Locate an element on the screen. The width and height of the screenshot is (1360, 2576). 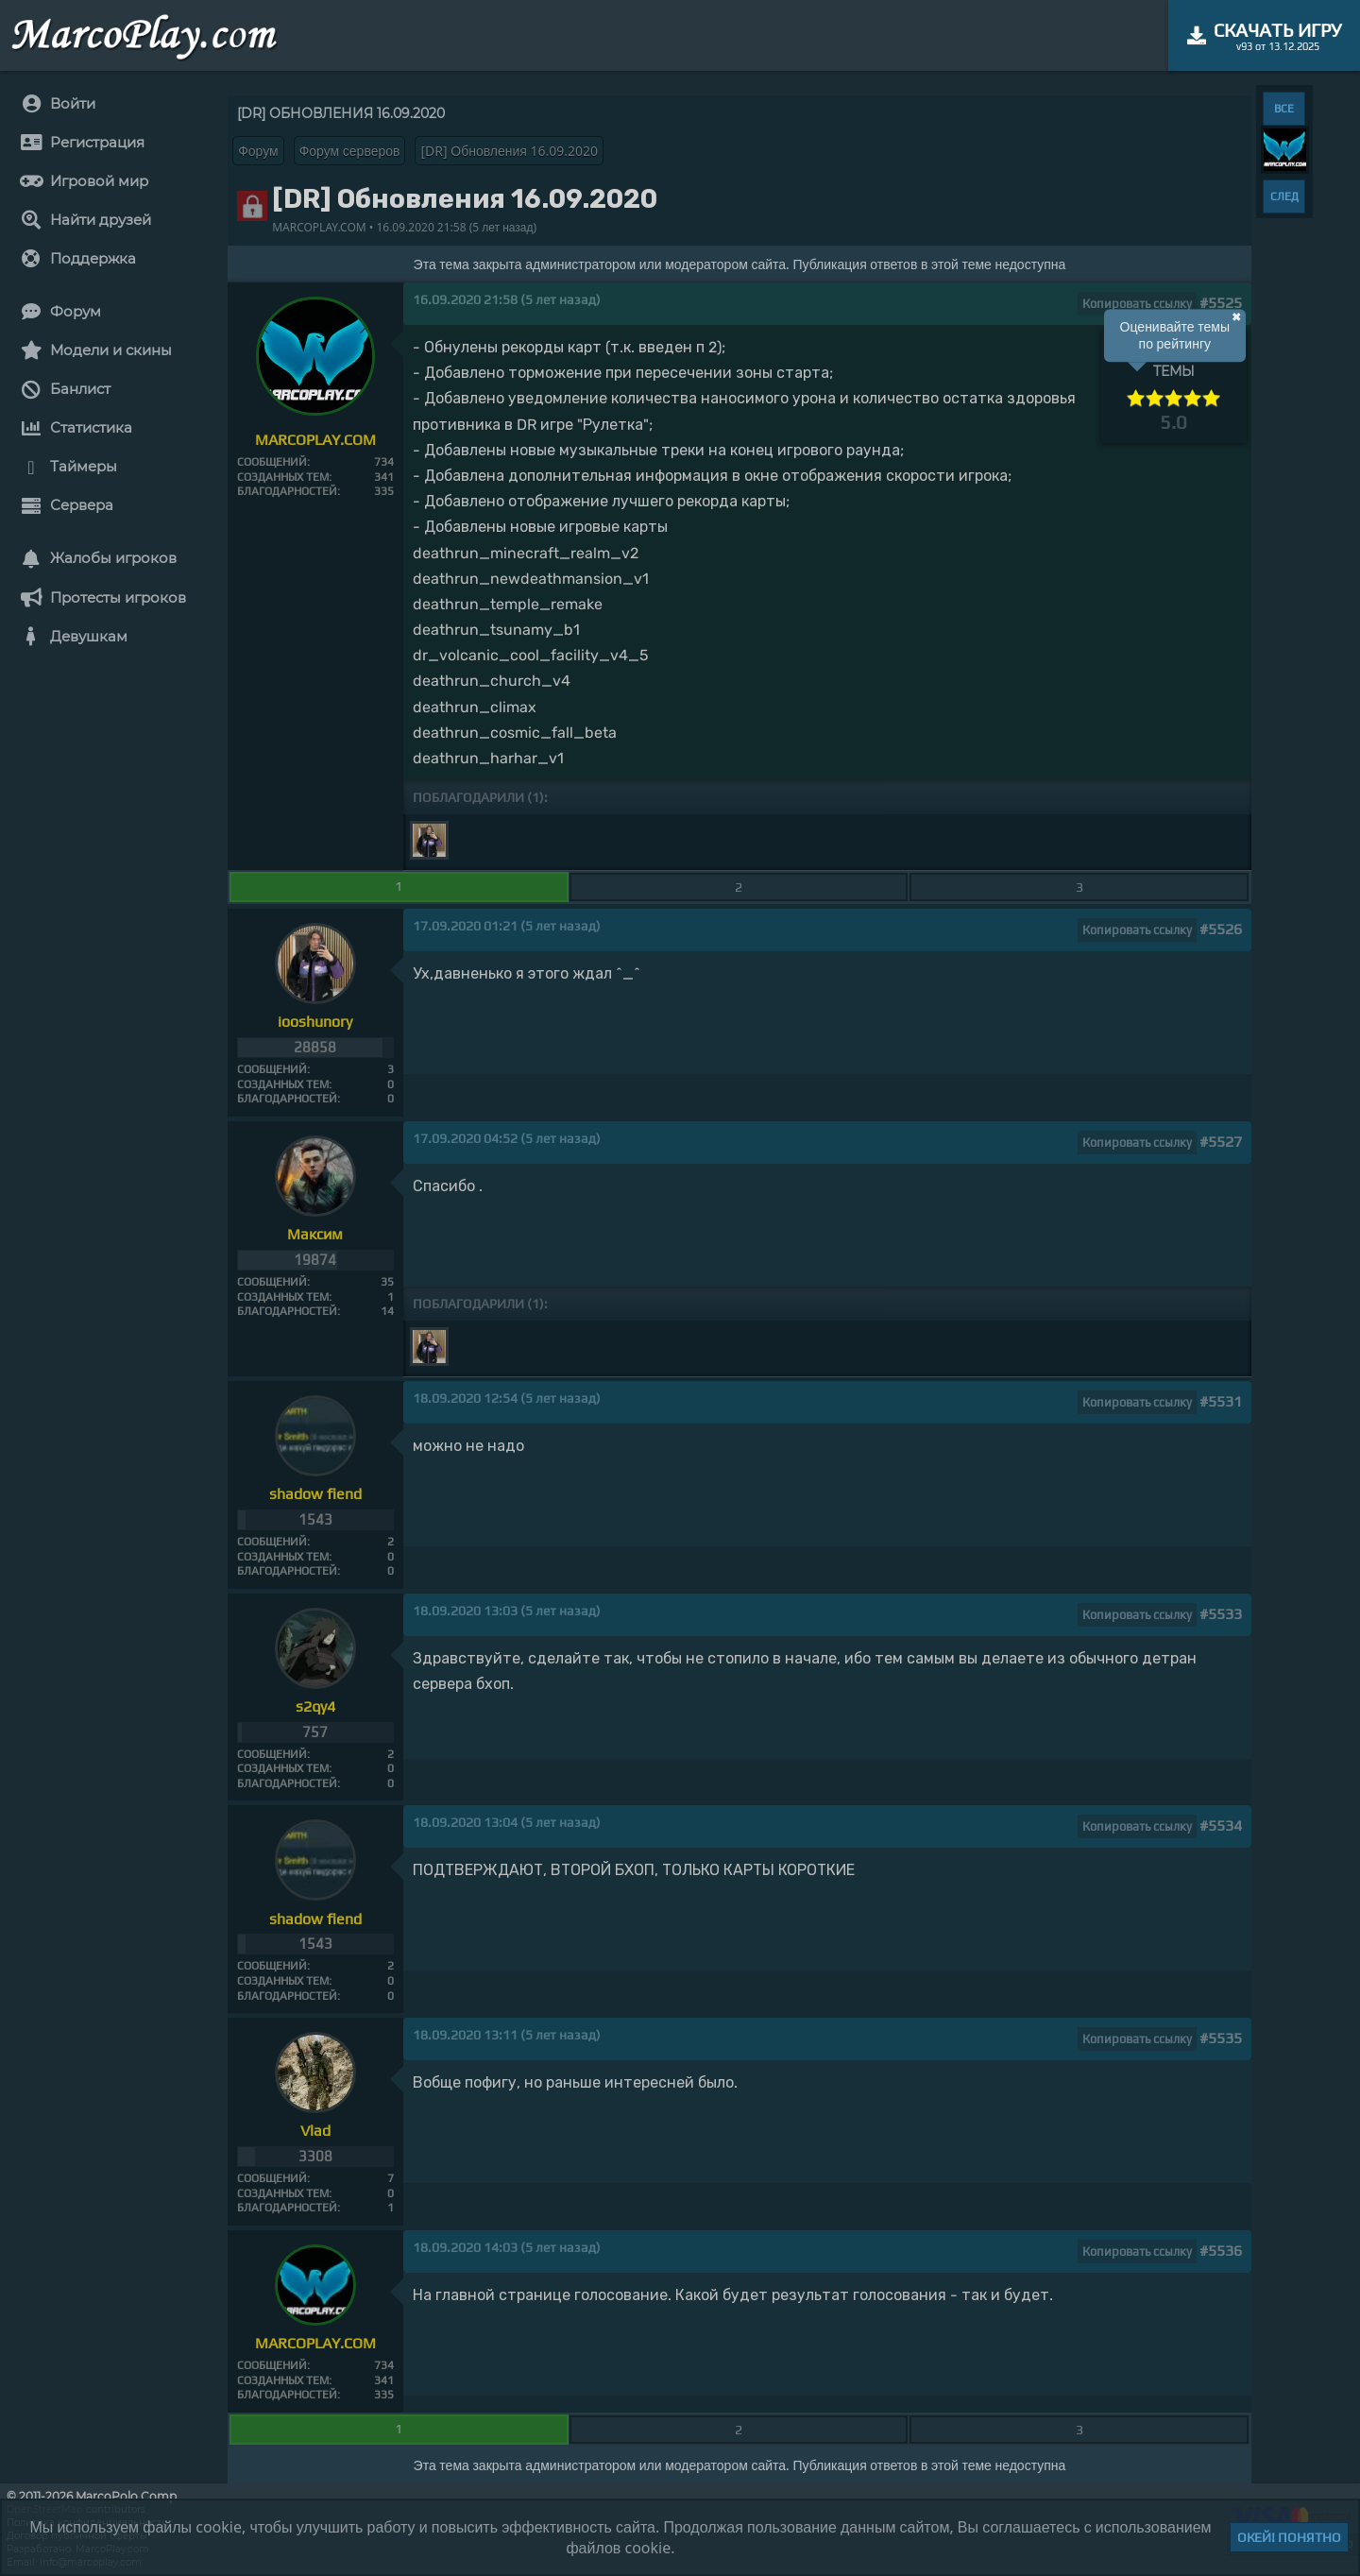
ВСЕ is located at coordinates (1284, 108).